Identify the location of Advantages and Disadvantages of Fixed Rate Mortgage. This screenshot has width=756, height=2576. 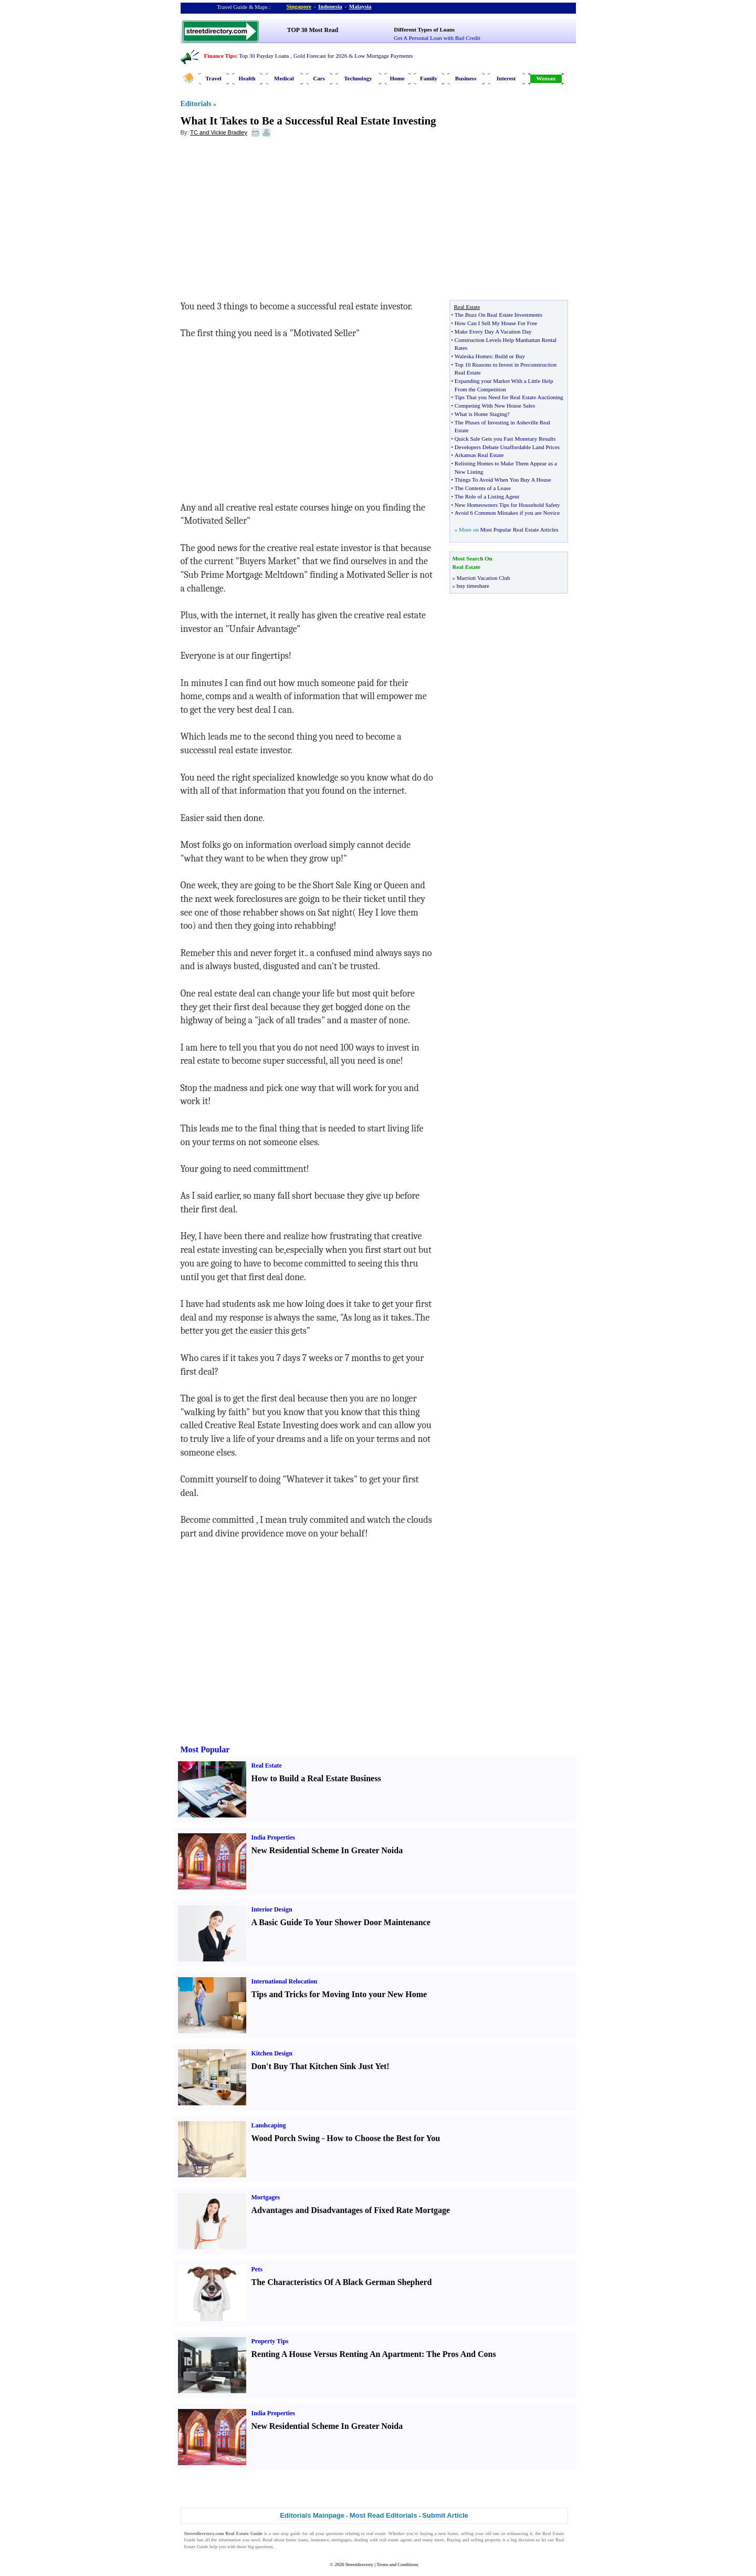
(350, 2210).